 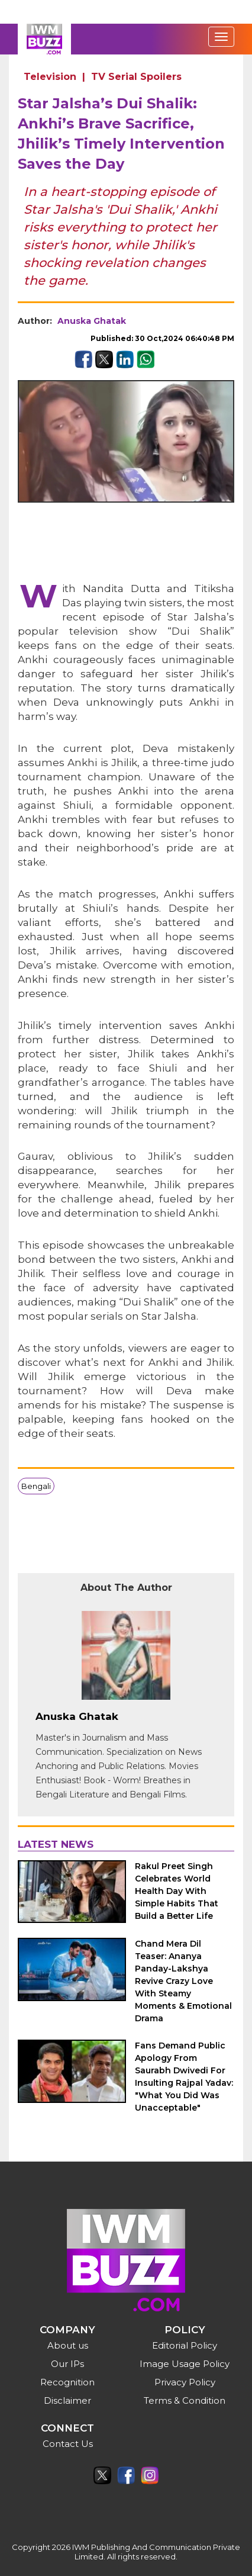 What do you see at coordinates (67, 2400) in the screenshot?
I see `Disclaimer` at bounding box center [67, 2400].